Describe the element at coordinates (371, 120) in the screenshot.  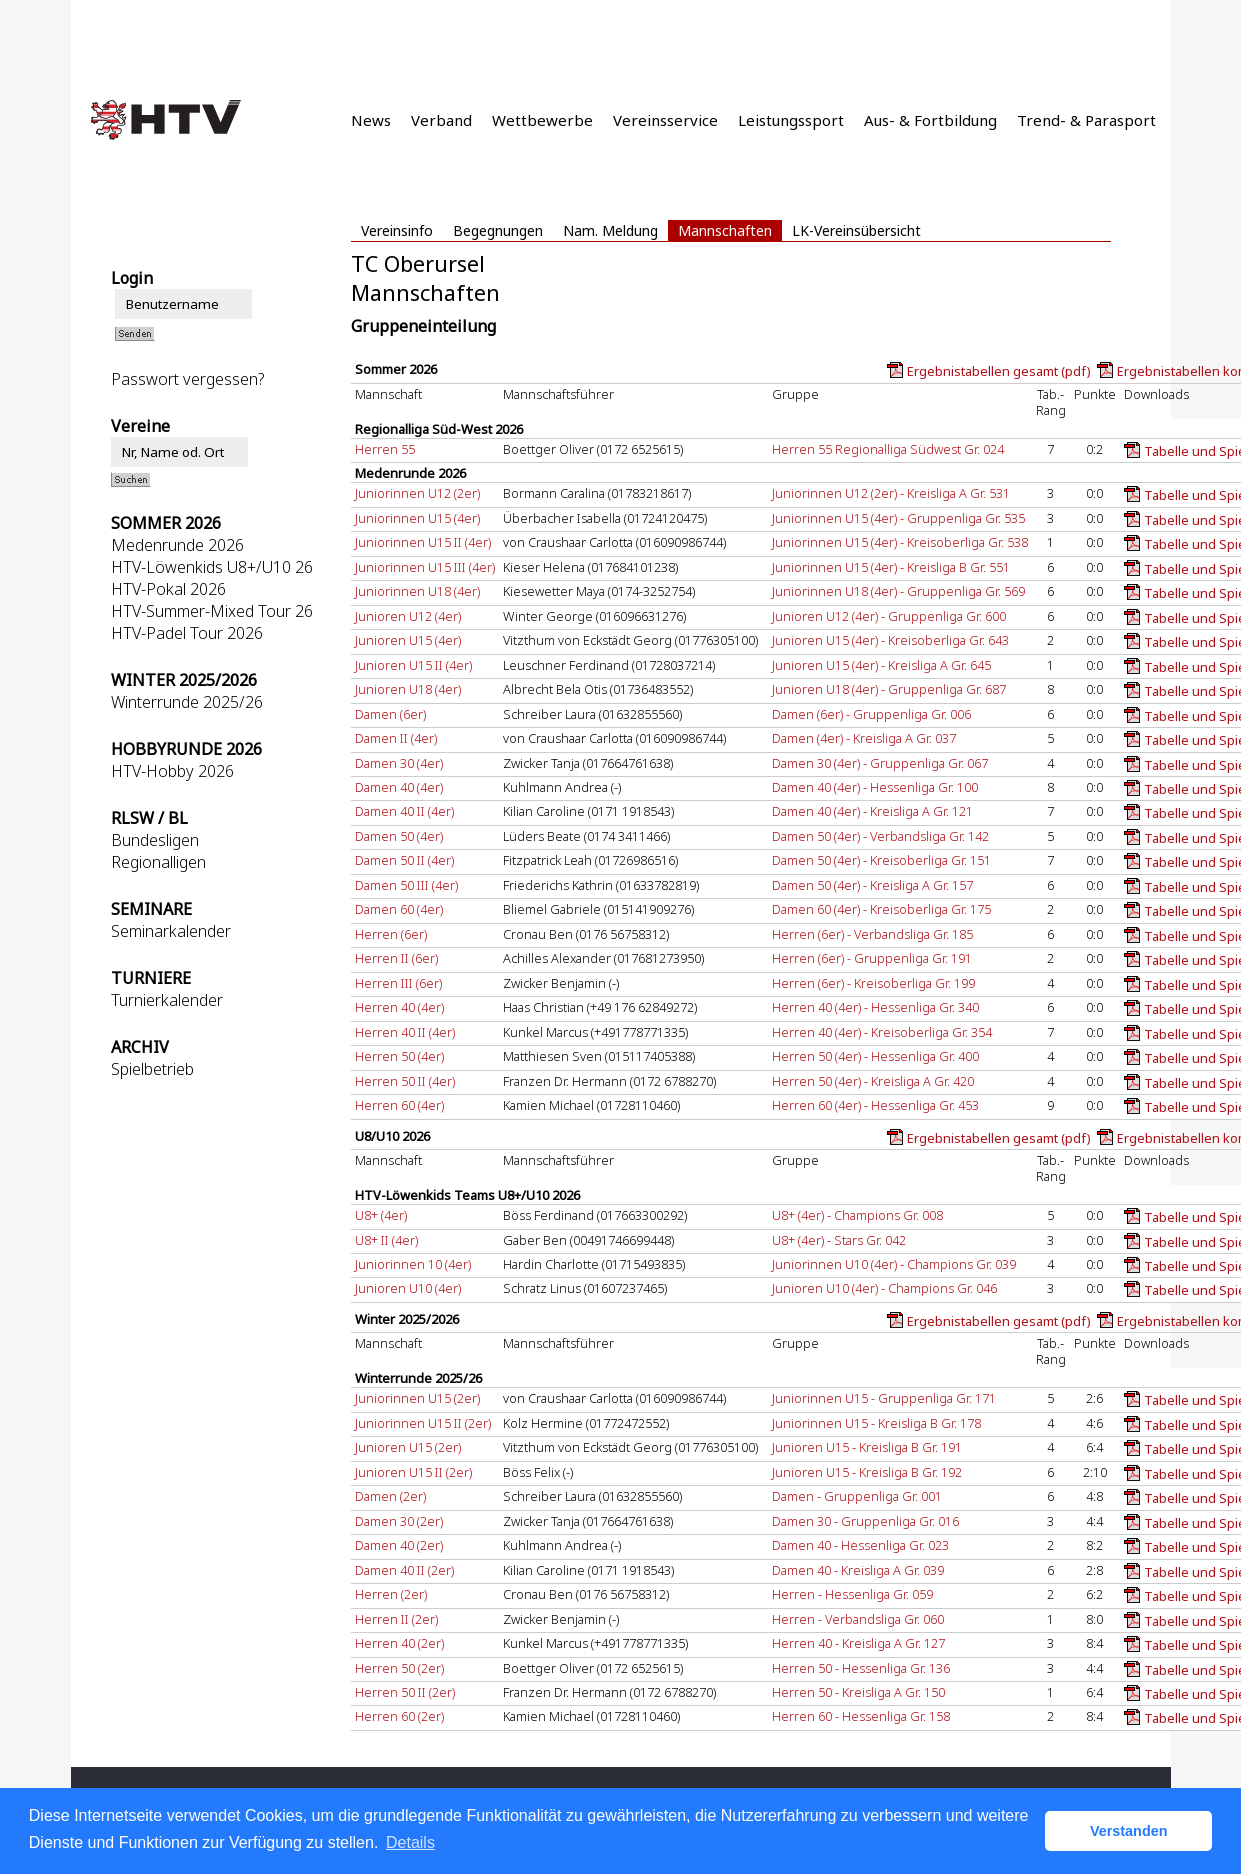
I see `News` at that location.